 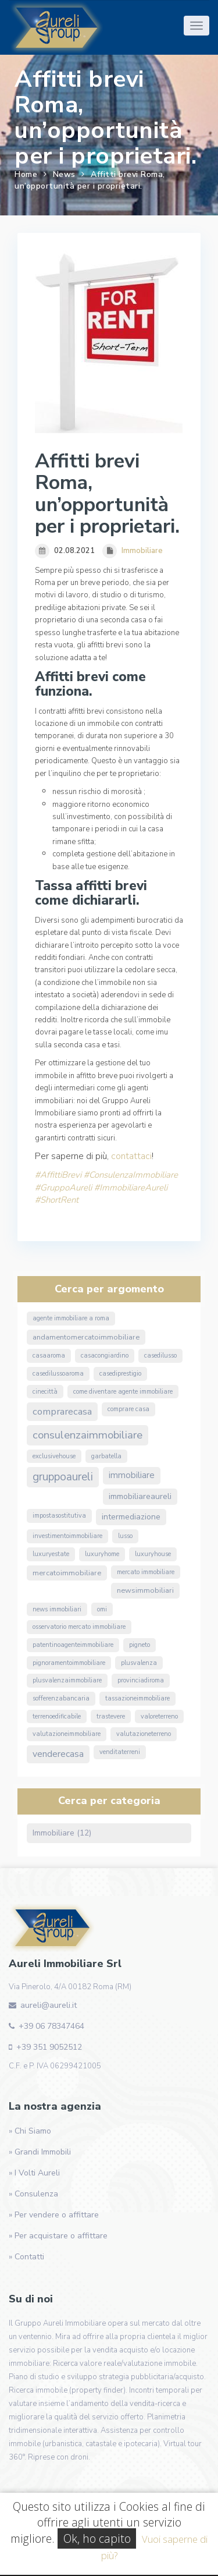 I want to click on omi [omi (1 elemento)], so click(x=102, y=1609).